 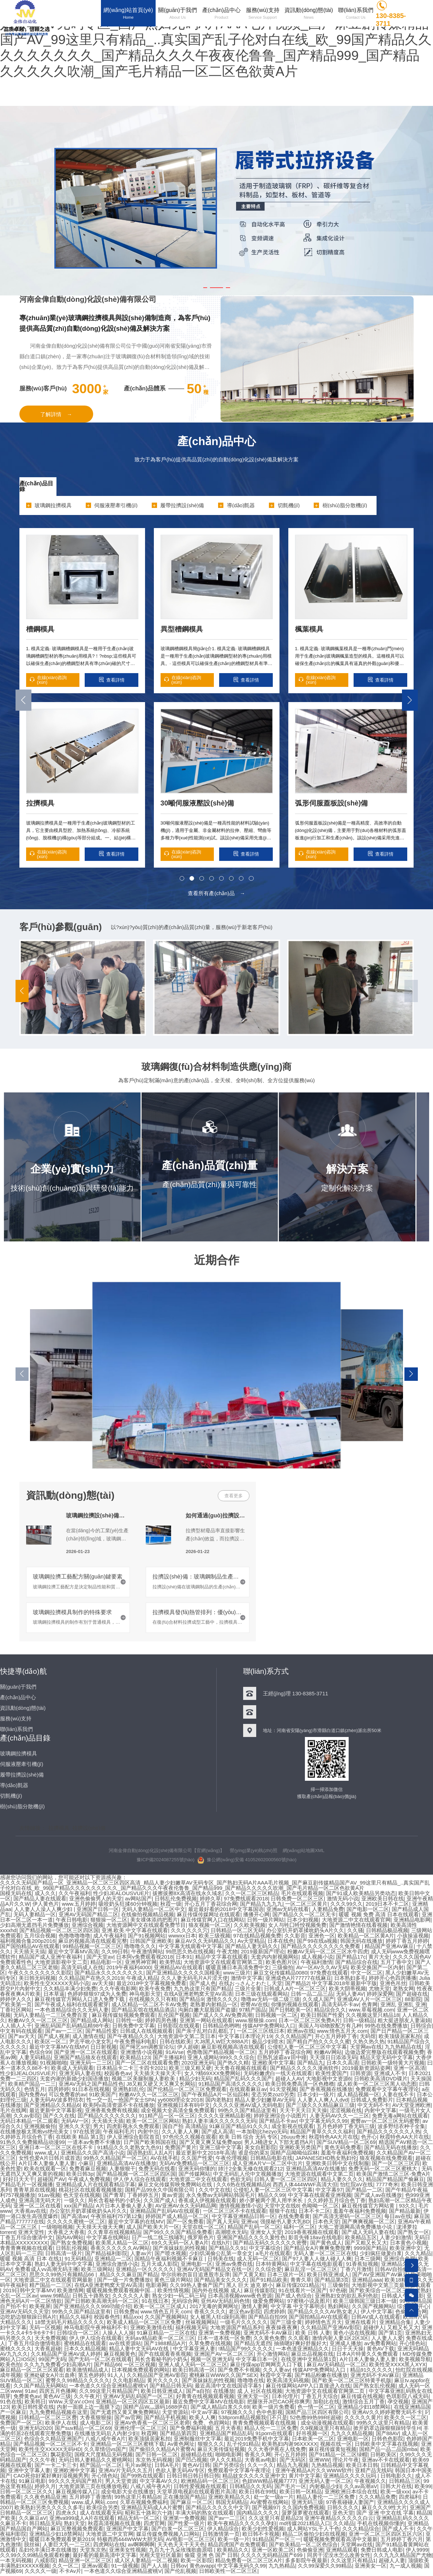 What do you see at coordinates (243, 2216) in the screenshot?
I see `中文字幕亚洲精品日韩一区` at bounding box center [243, 2216].